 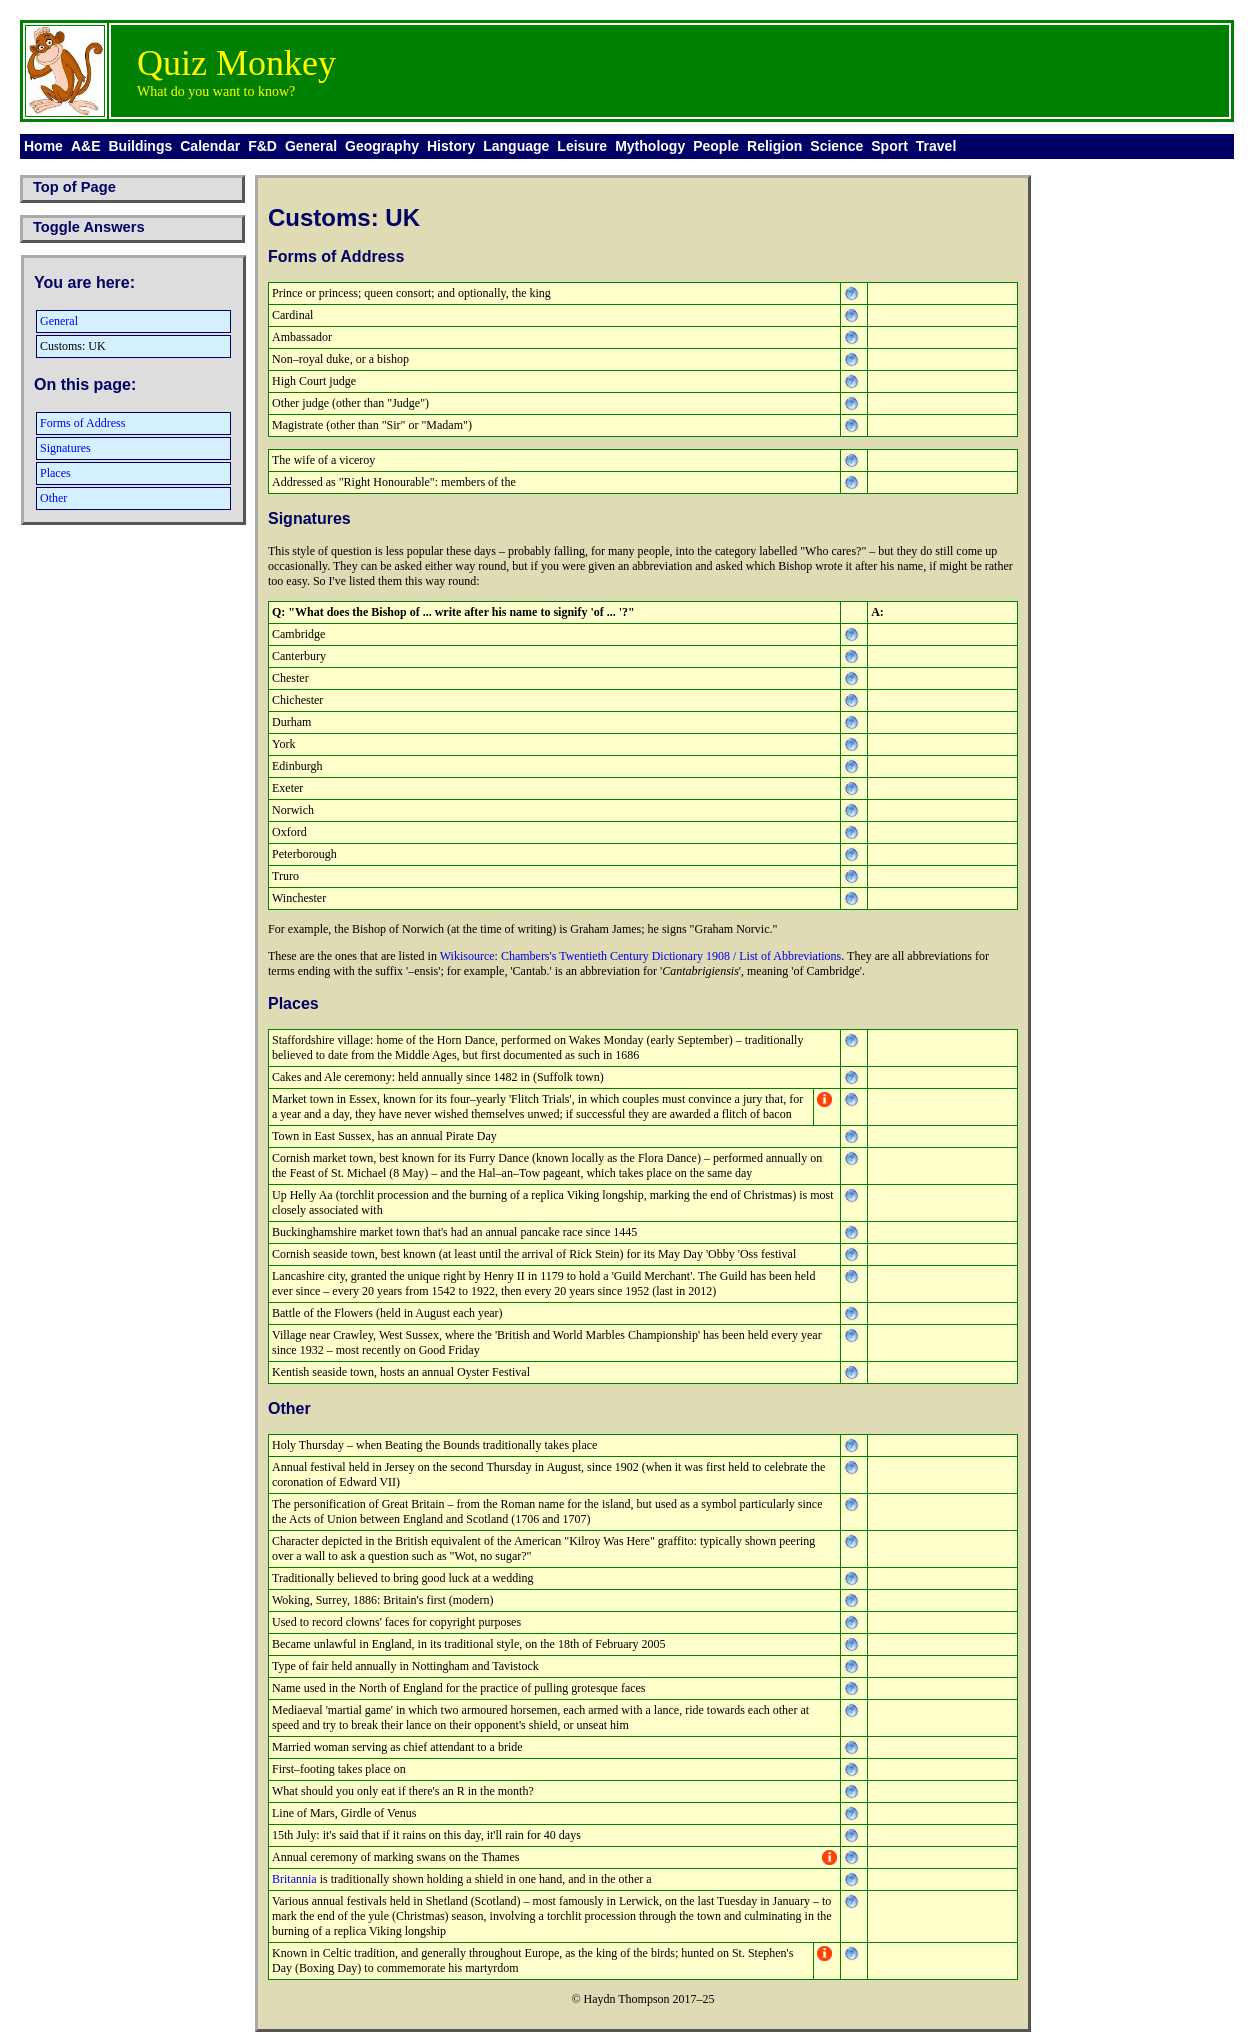 I want to click on Language, so click(x=516, y=146).